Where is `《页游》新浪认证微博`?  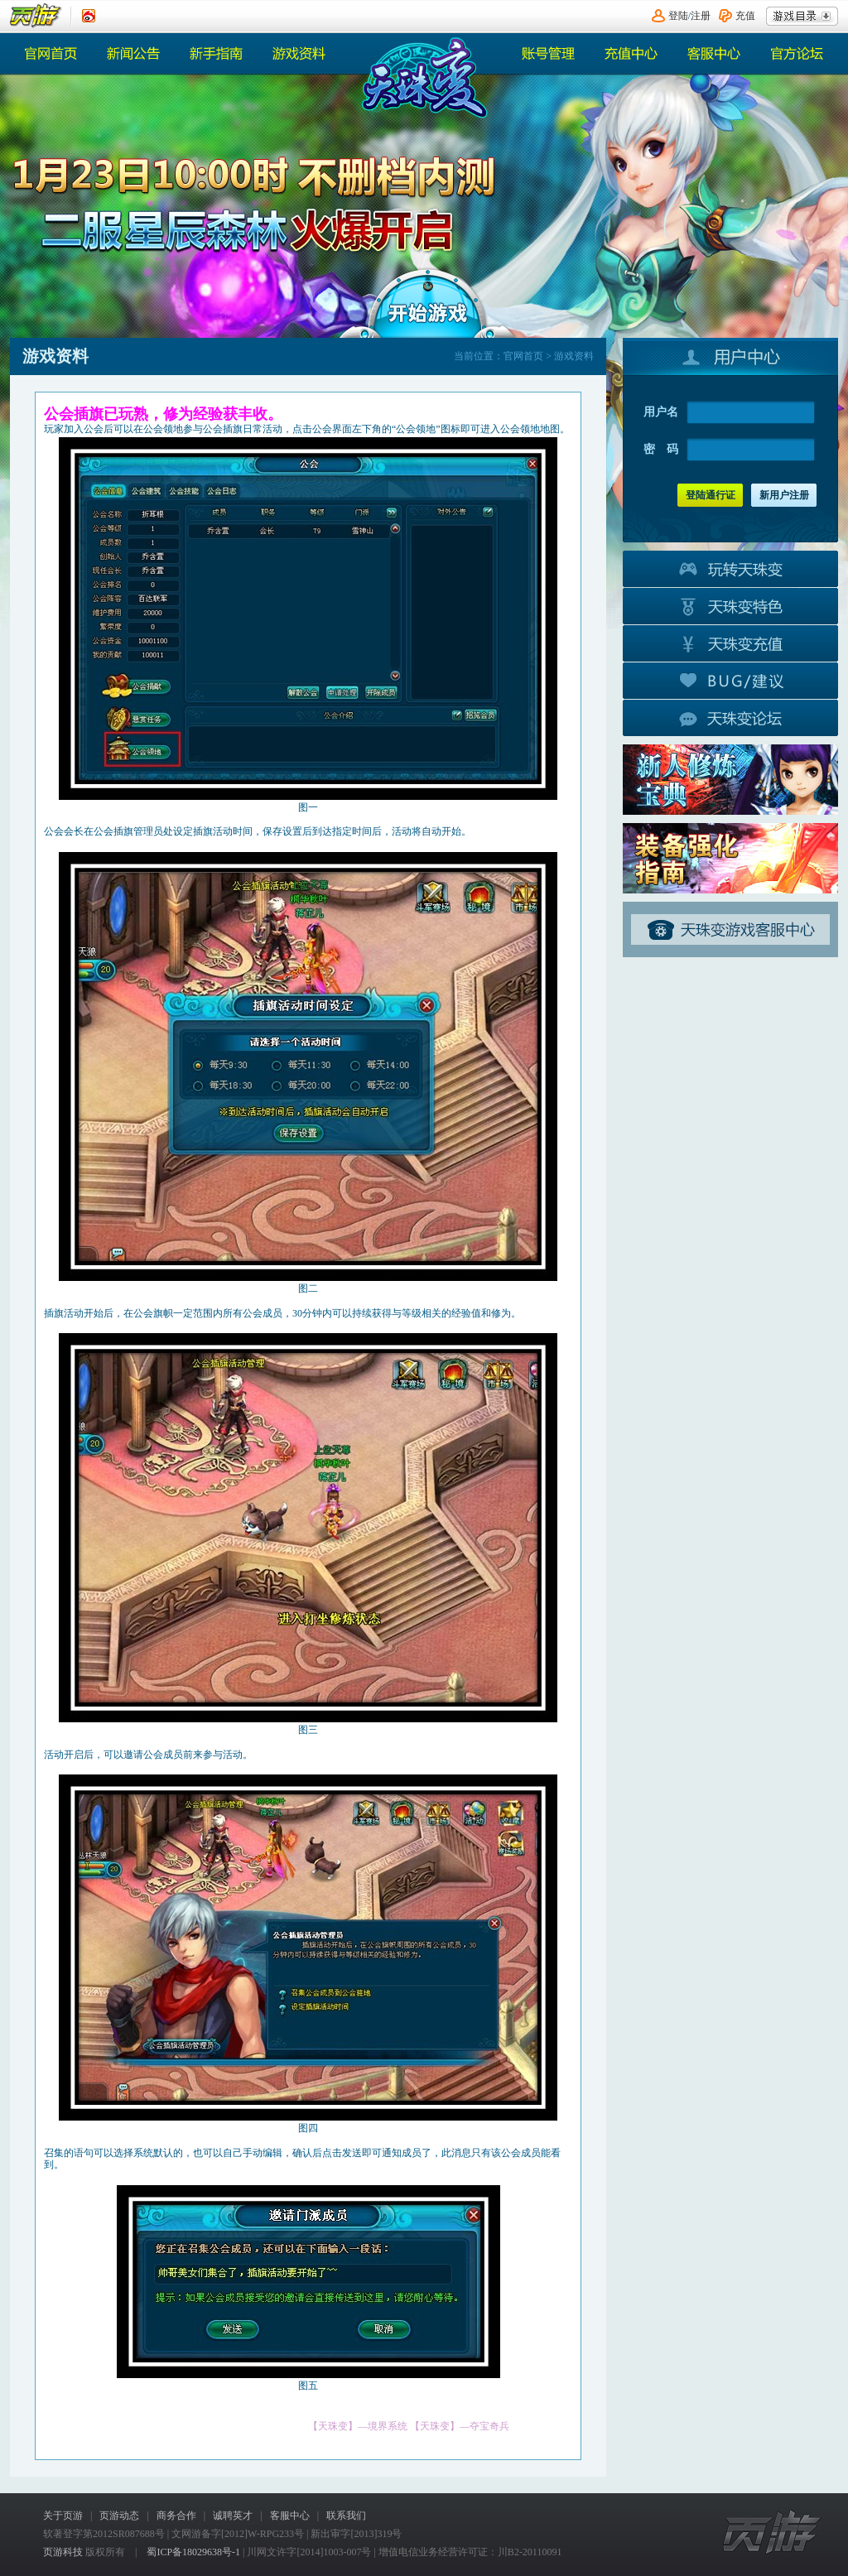
《页游》新浪认证微博 is located at coordinates (88, 15).